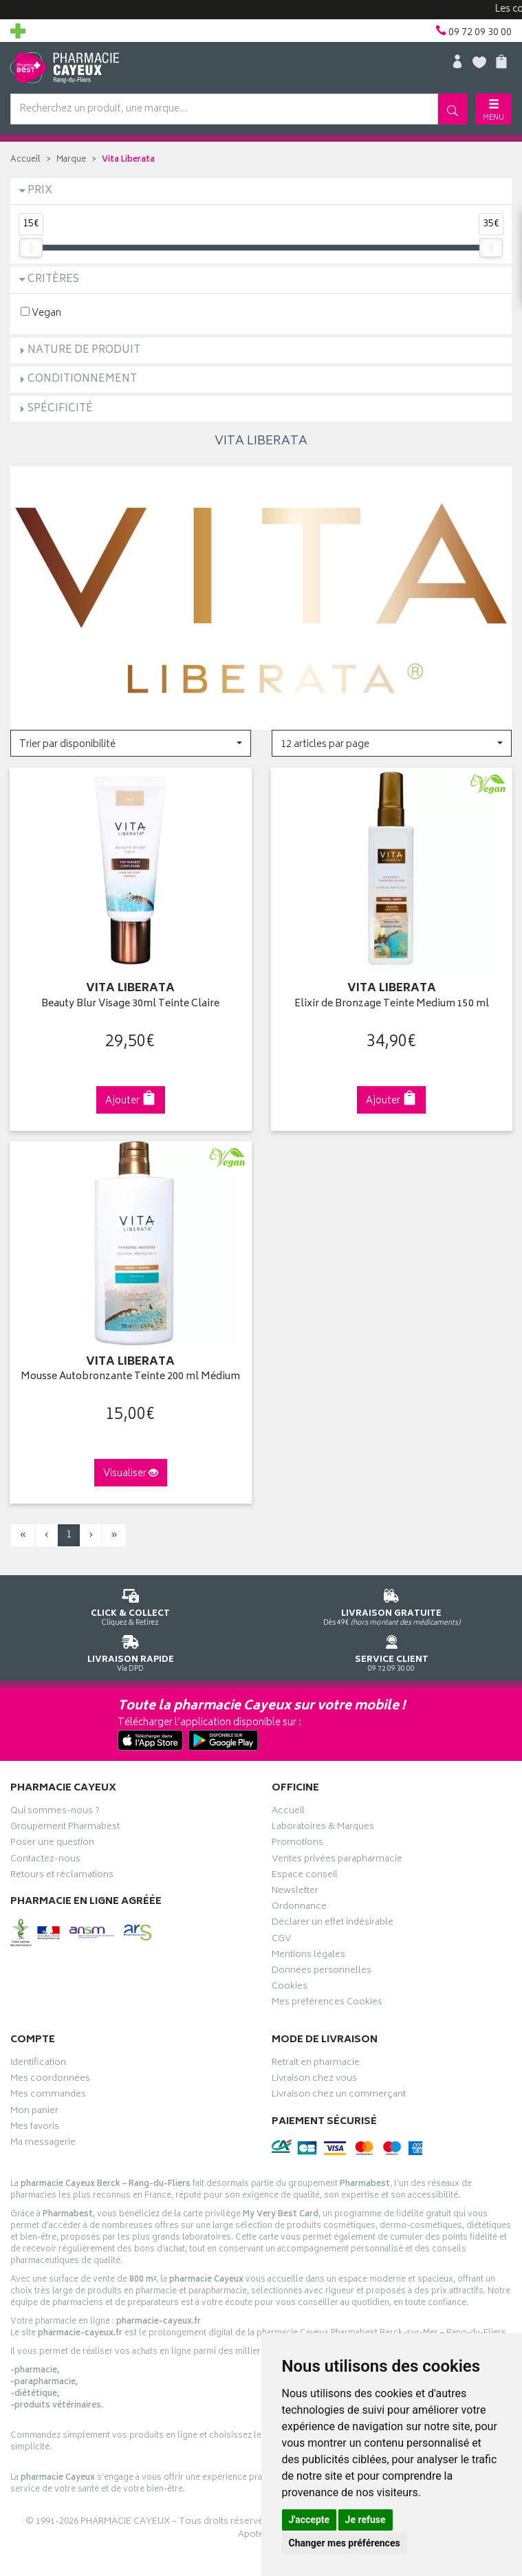 The height and width of the screenshot is (2576, 522). What do you see at coordinates (316, 2064) in the screenshot?
I see `Retrait en pharmacie` at bounding box center [316, 2064].